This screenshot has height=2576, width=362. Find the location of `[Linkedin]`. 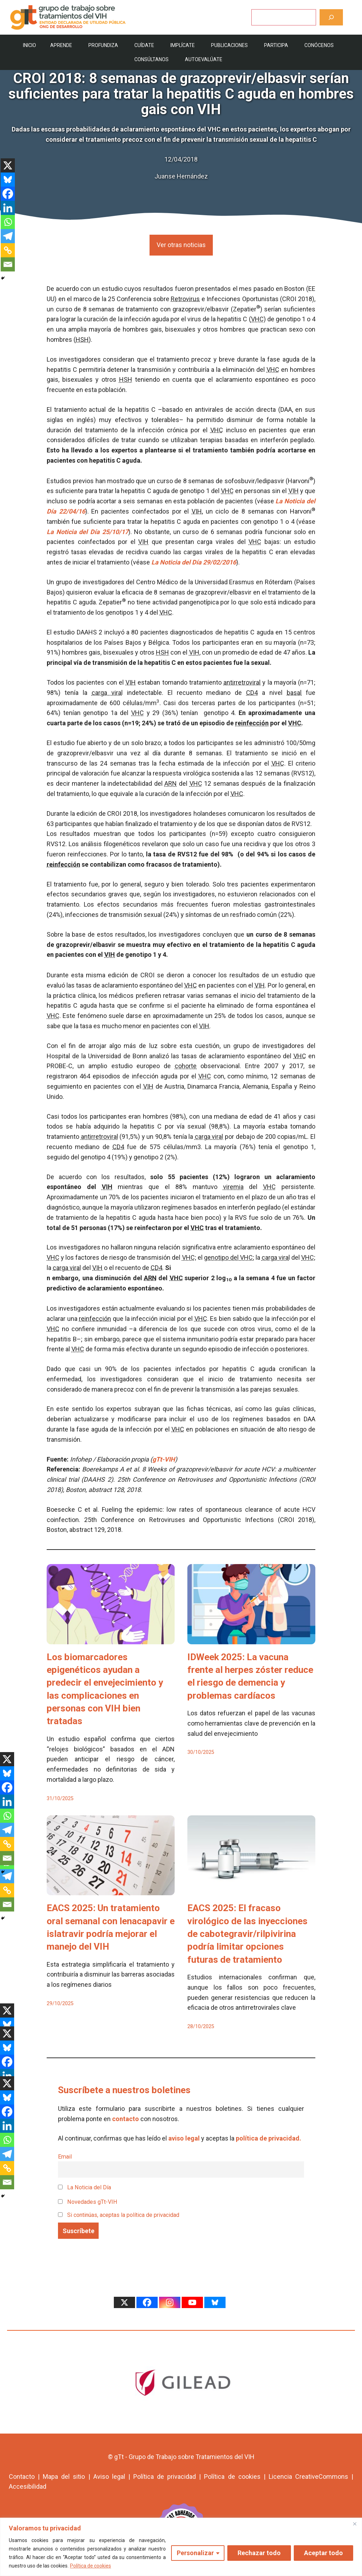

[Linkedin] is located at coordinates (8, 208).